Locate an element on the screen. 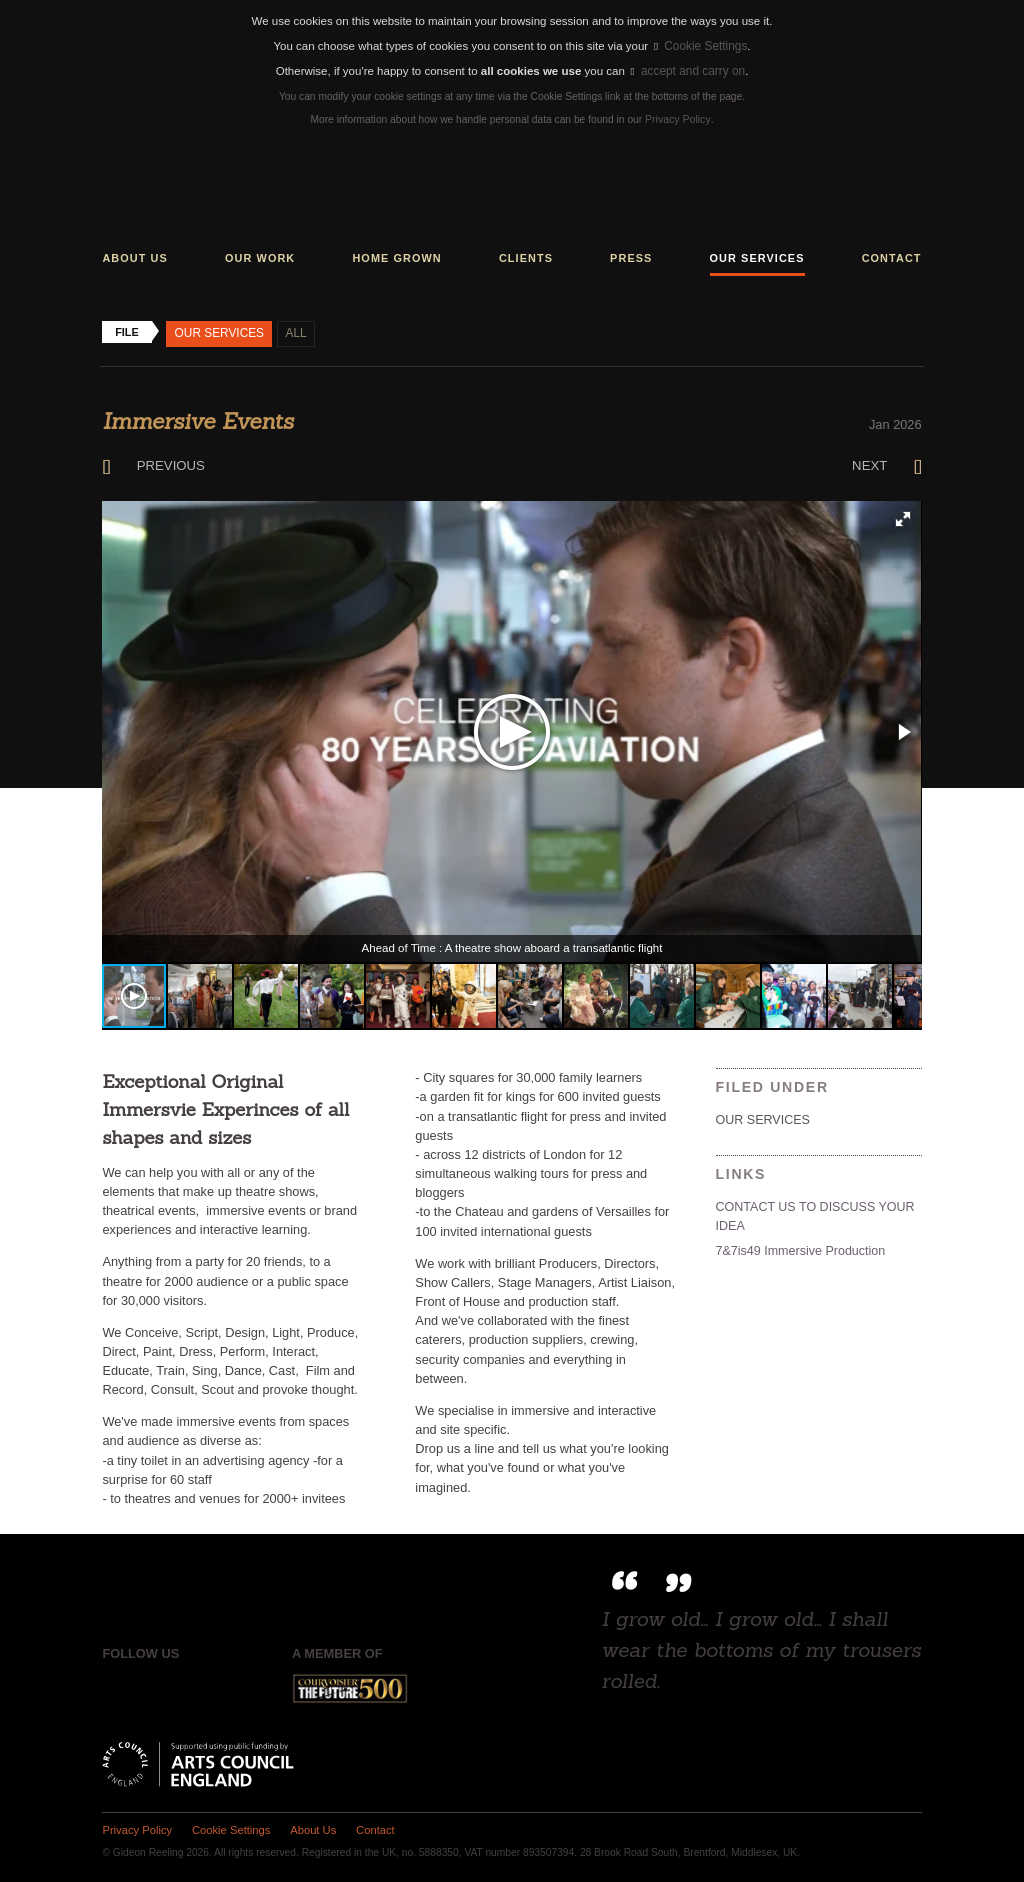  Twitter is located at coordinates (158, 1685).